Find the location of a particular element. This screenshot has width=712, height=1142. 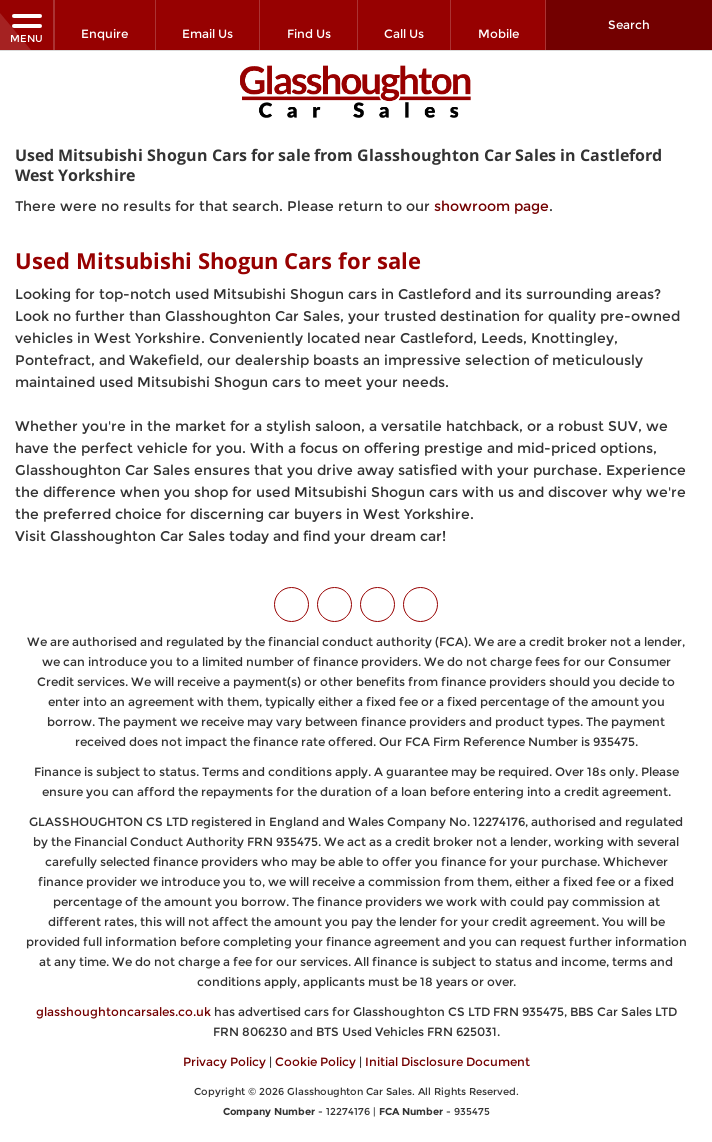

Privacy Policy is located at coordinates (224, 1061).